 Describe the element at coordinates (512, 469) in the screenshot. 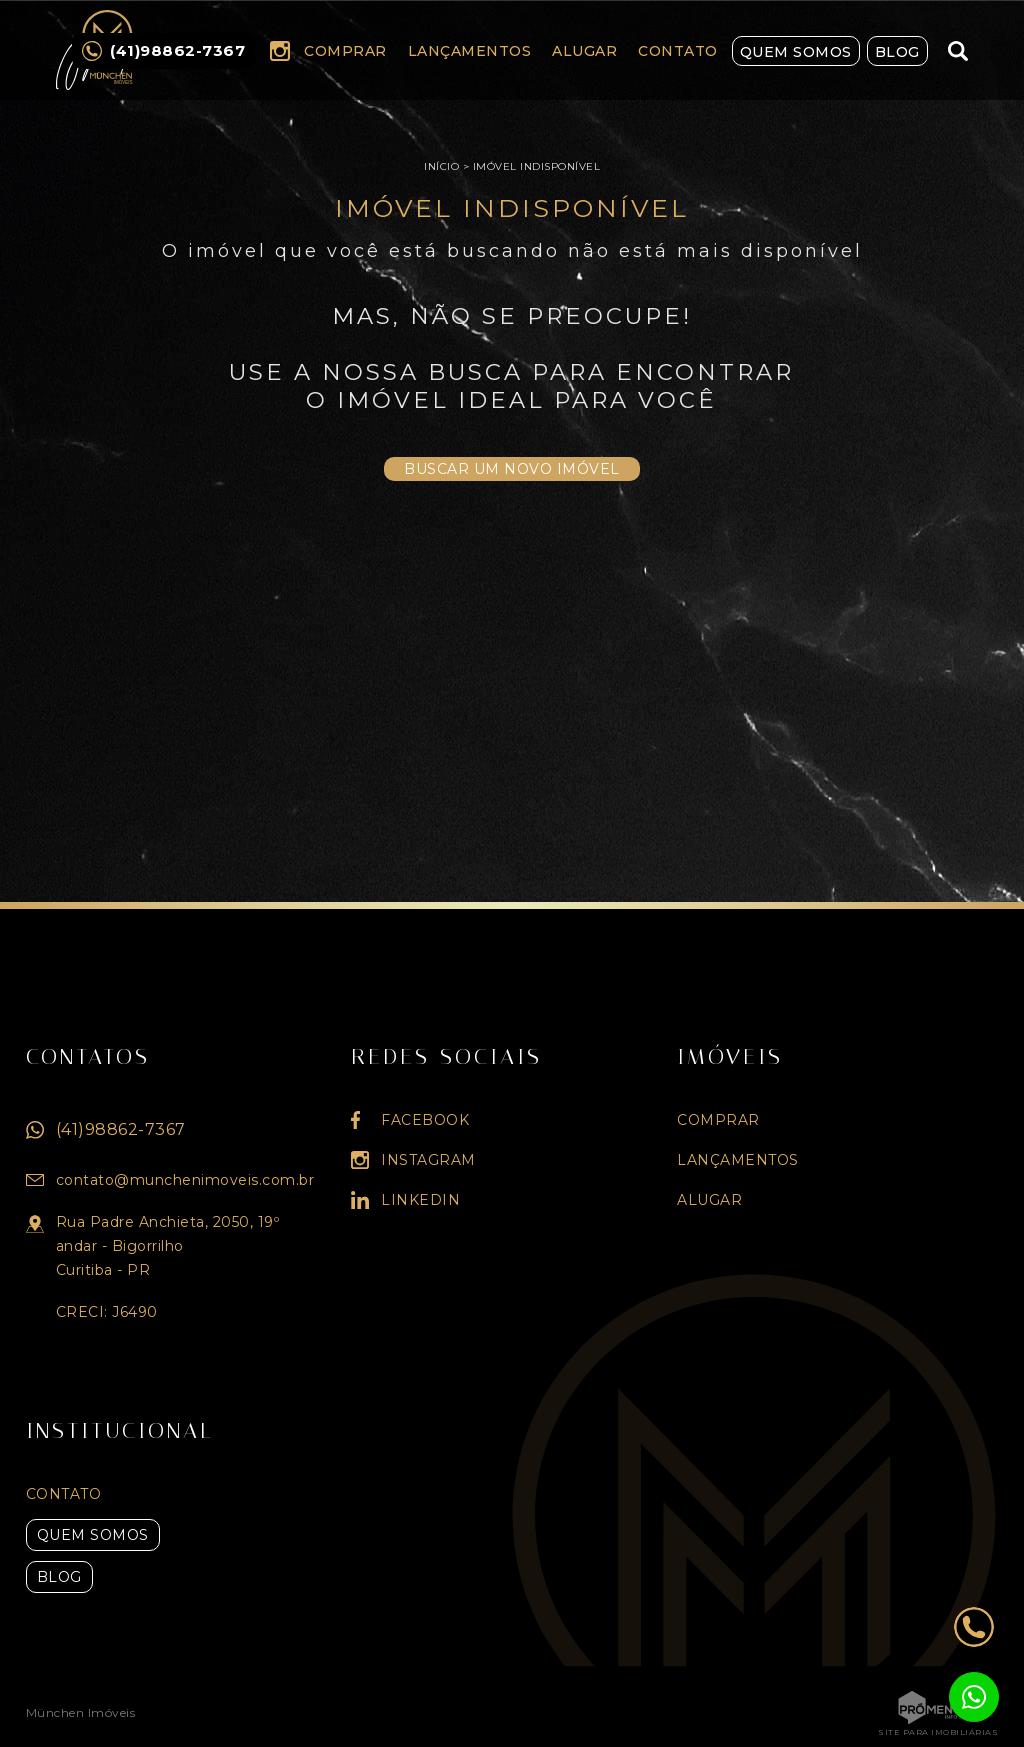

I see `Buscar um novo imóvel` at that location.